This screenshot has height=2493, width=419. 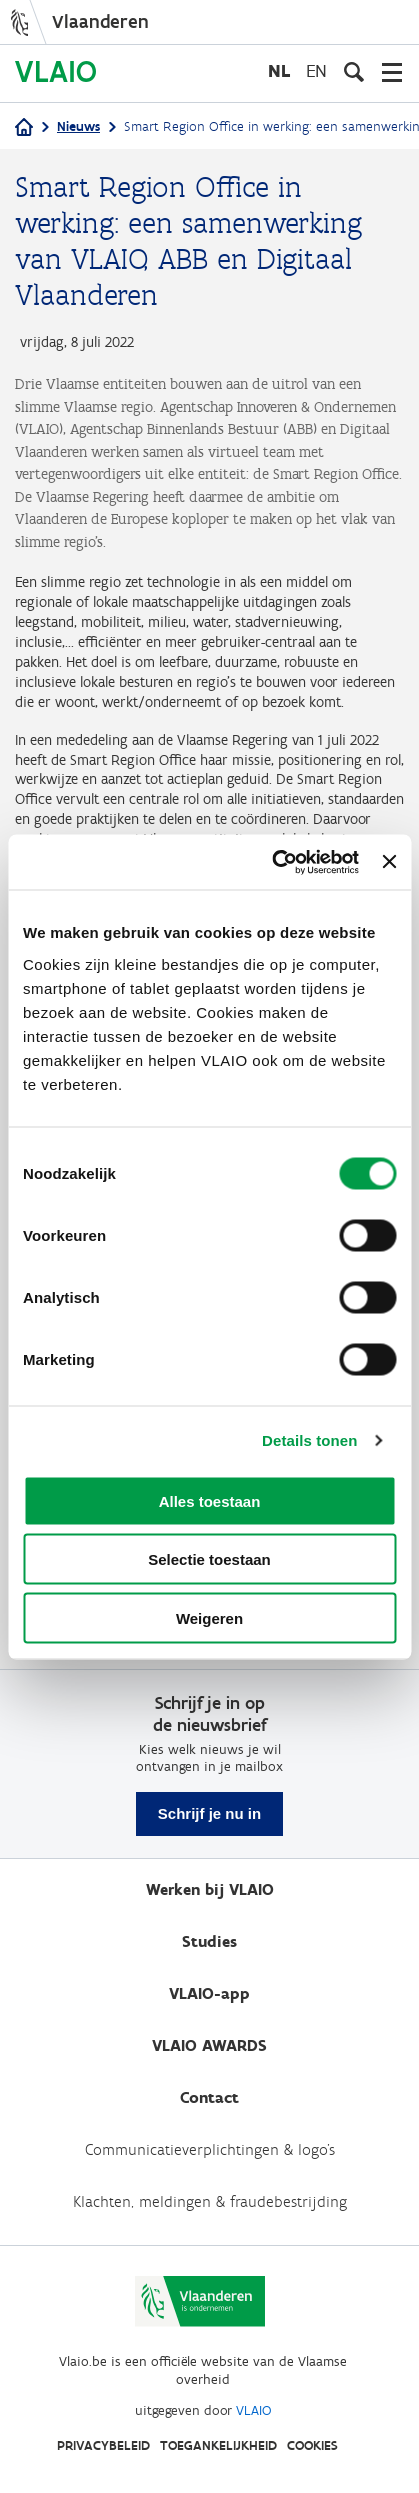 I want to click on Communicatieverplichtingen & logo's, so click(x=210, y=2149).